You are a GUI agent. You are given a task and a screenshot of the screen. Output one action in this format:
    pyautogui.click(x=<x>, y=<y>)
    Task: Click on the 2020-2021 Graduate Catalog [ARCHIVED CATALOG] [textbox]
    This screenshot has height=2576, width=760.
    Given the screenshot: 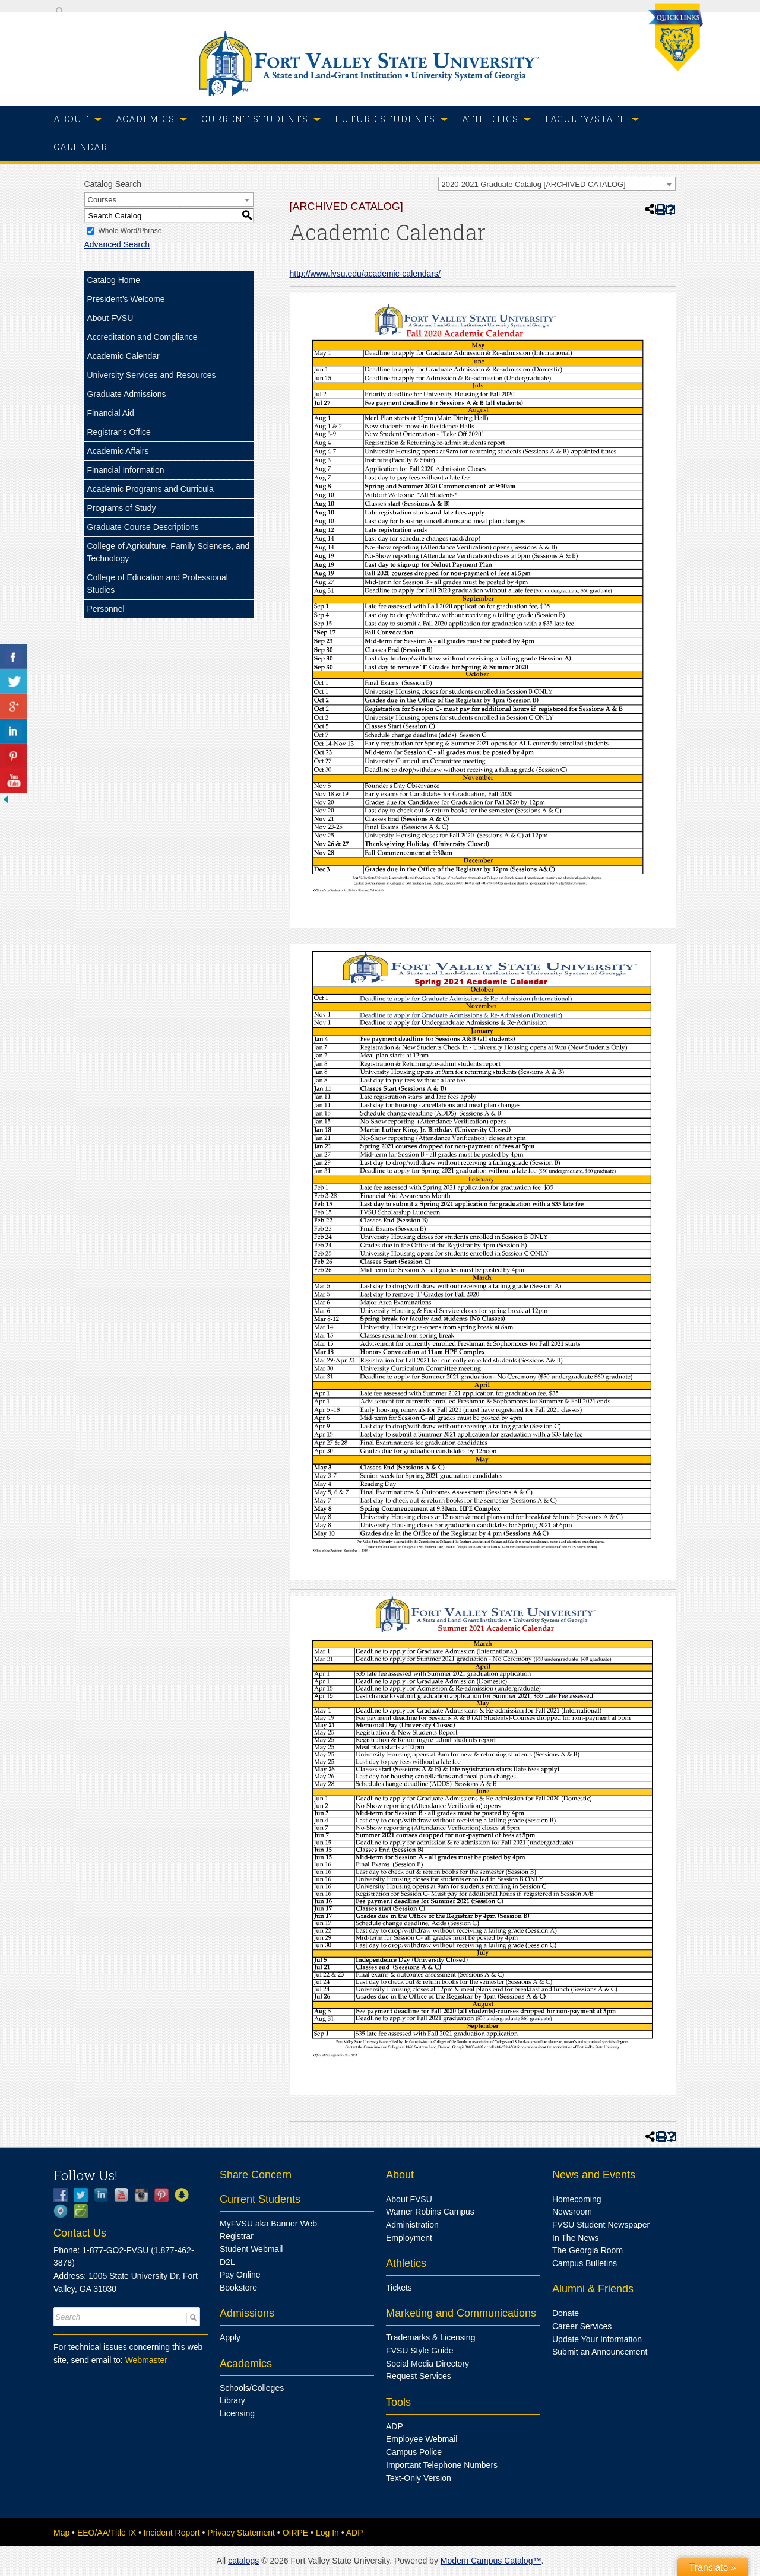 What is the action you would take?
    pyautogui.click(x=534, y=184)
    